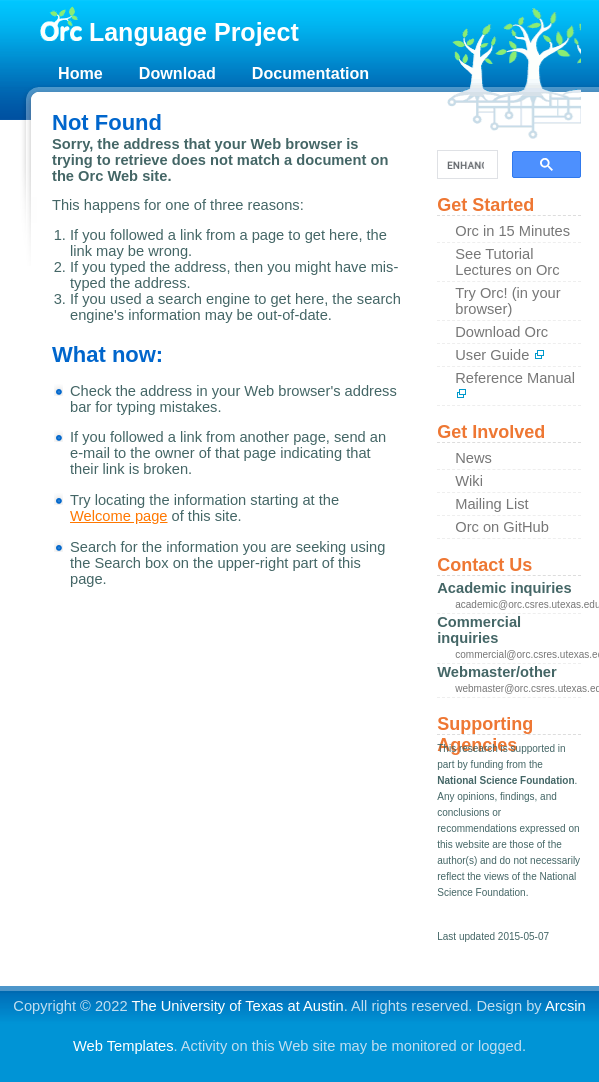  Describe the element at coordinates (500, 355) in the screenshot. I see `User Guide` at that location.